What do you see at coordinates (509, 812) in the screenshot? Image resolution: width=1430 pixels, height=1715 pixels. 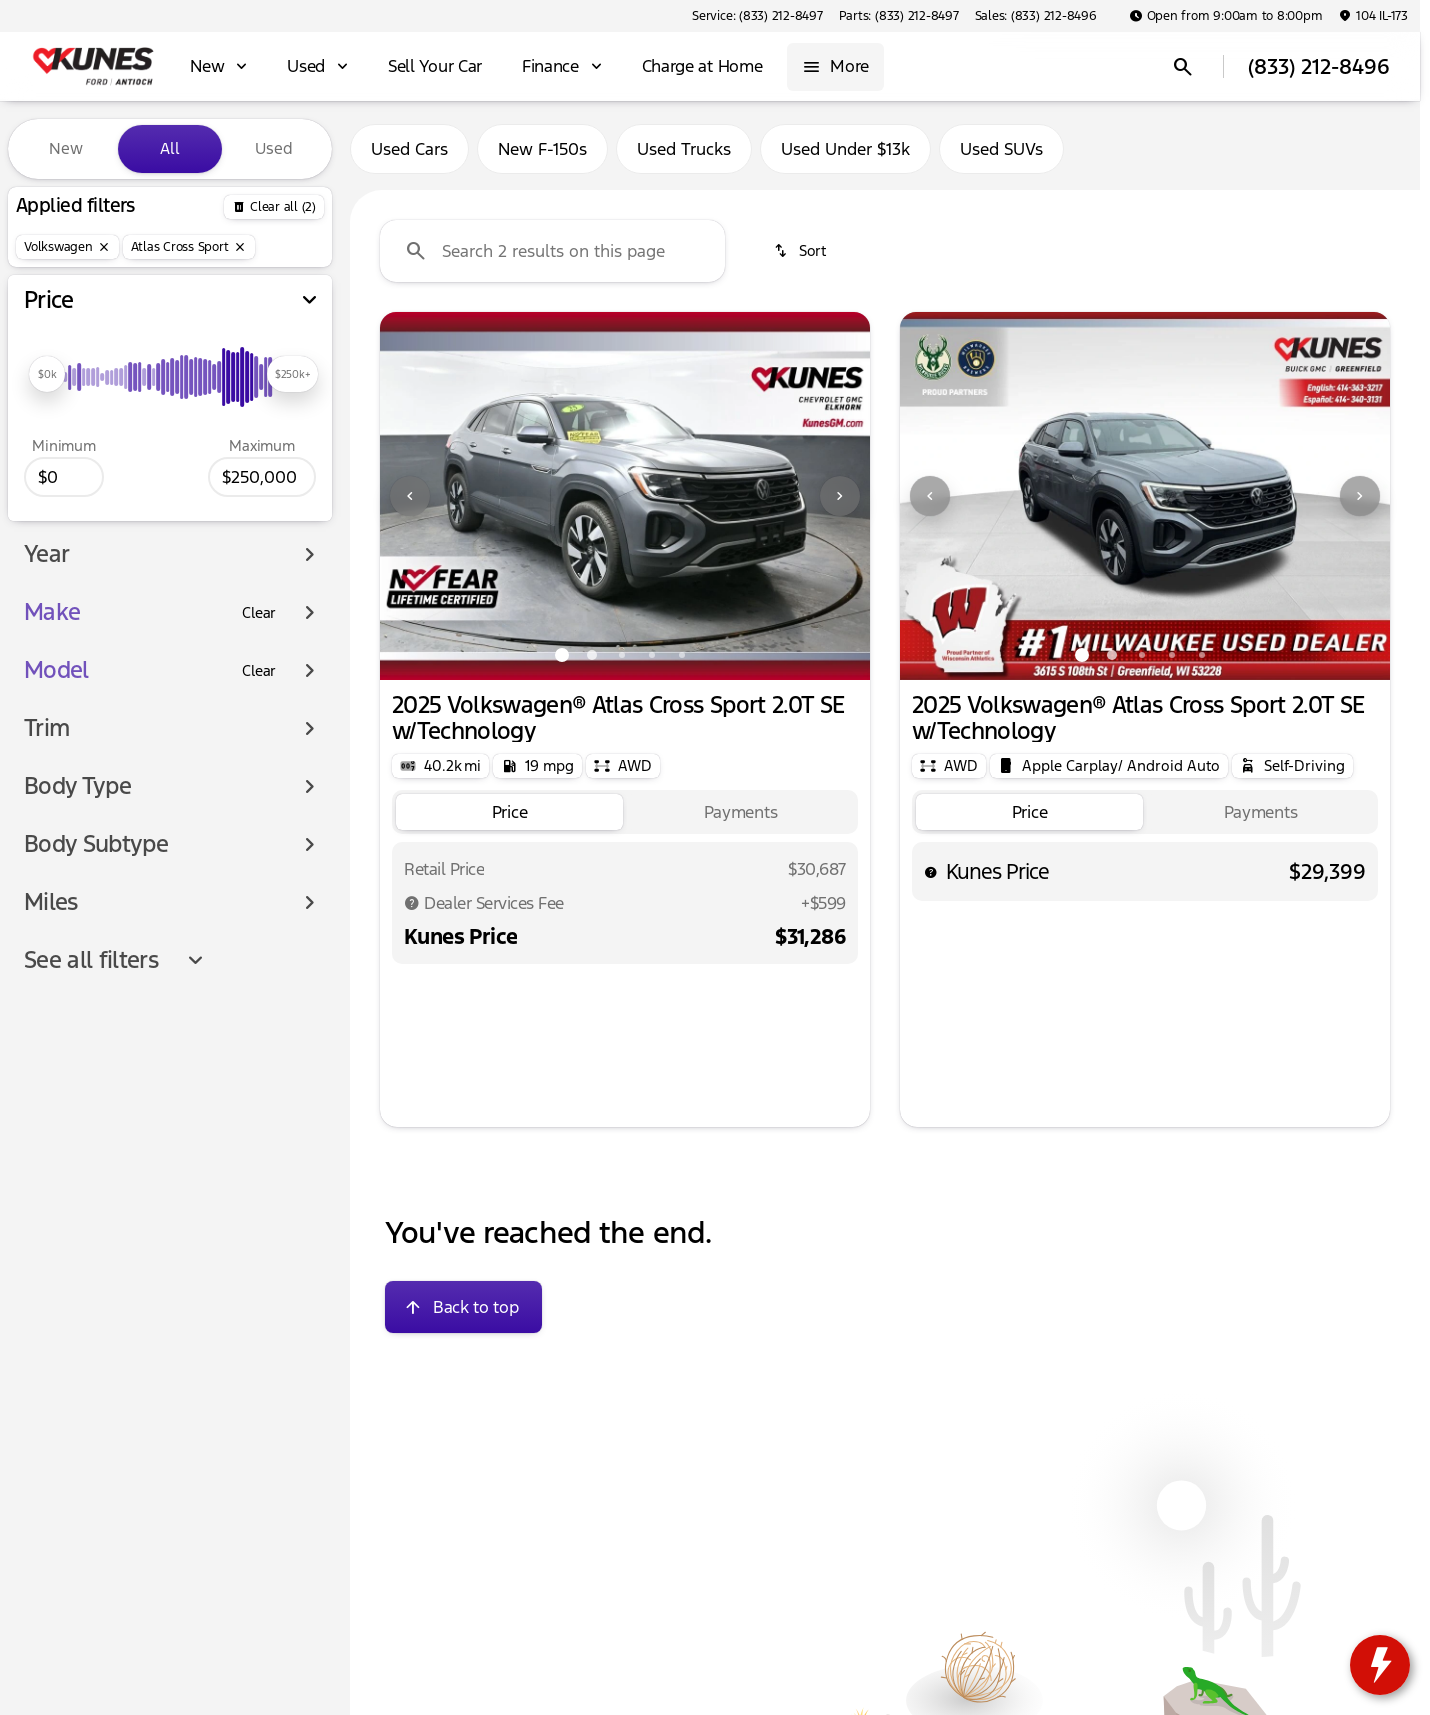 I see `[tab]` at bounding box center [509, 812].